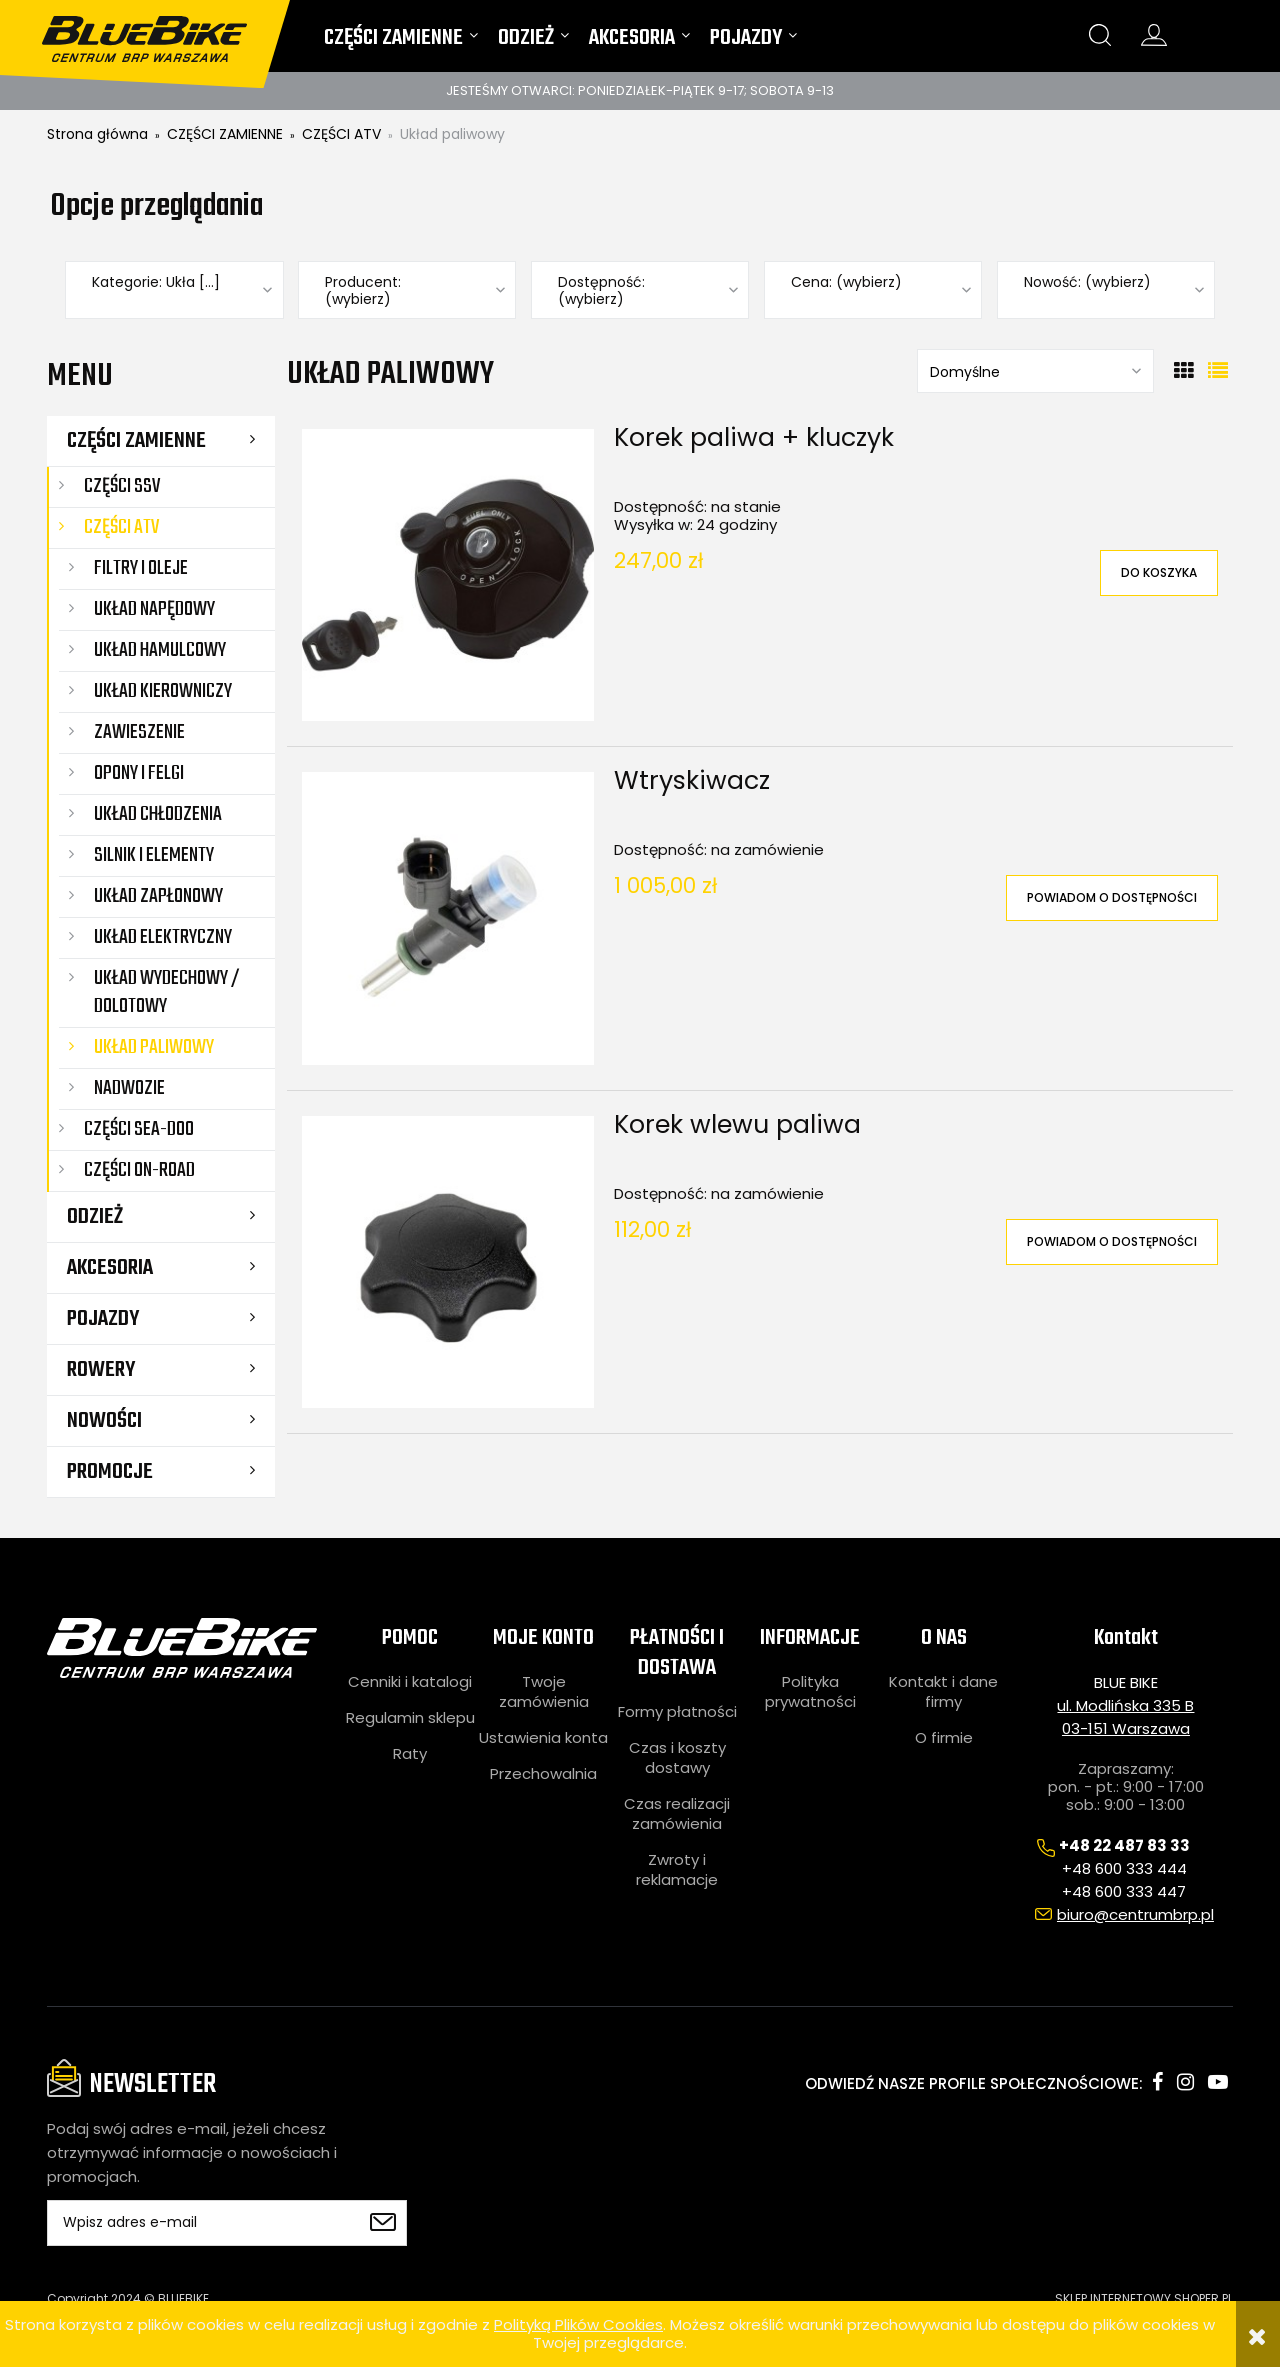 This screenshot has height=2367, width=1280. Describe the element at coordinates (543, 1774) in the screenshot. I see `Przechowalnia` at that location.